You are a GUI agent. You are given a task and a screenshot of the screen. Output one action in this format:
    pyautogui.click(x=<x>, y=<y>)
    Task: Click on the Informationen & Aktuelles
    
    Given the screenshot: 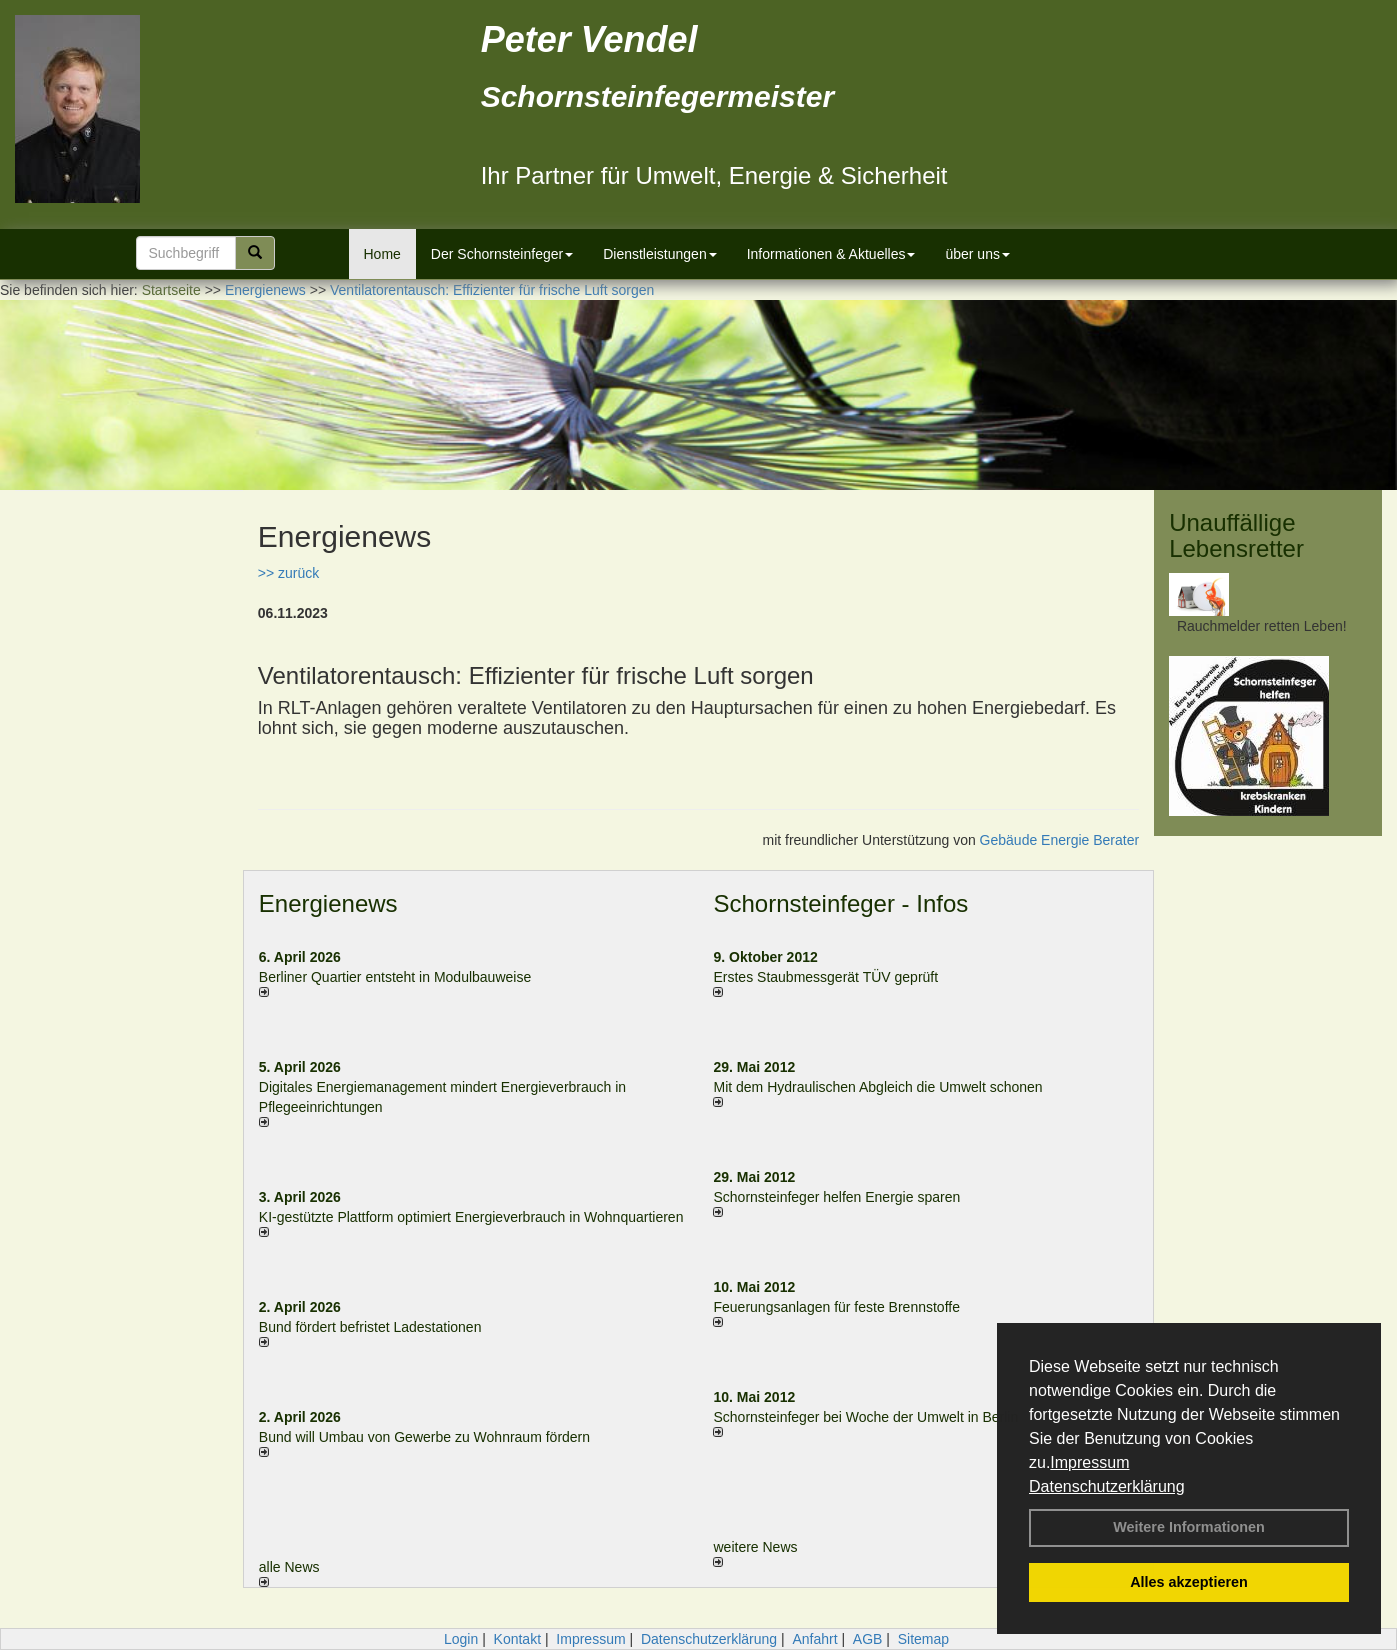 What is the action you would take?
    pyautogui.click(x=831, y=254)
    